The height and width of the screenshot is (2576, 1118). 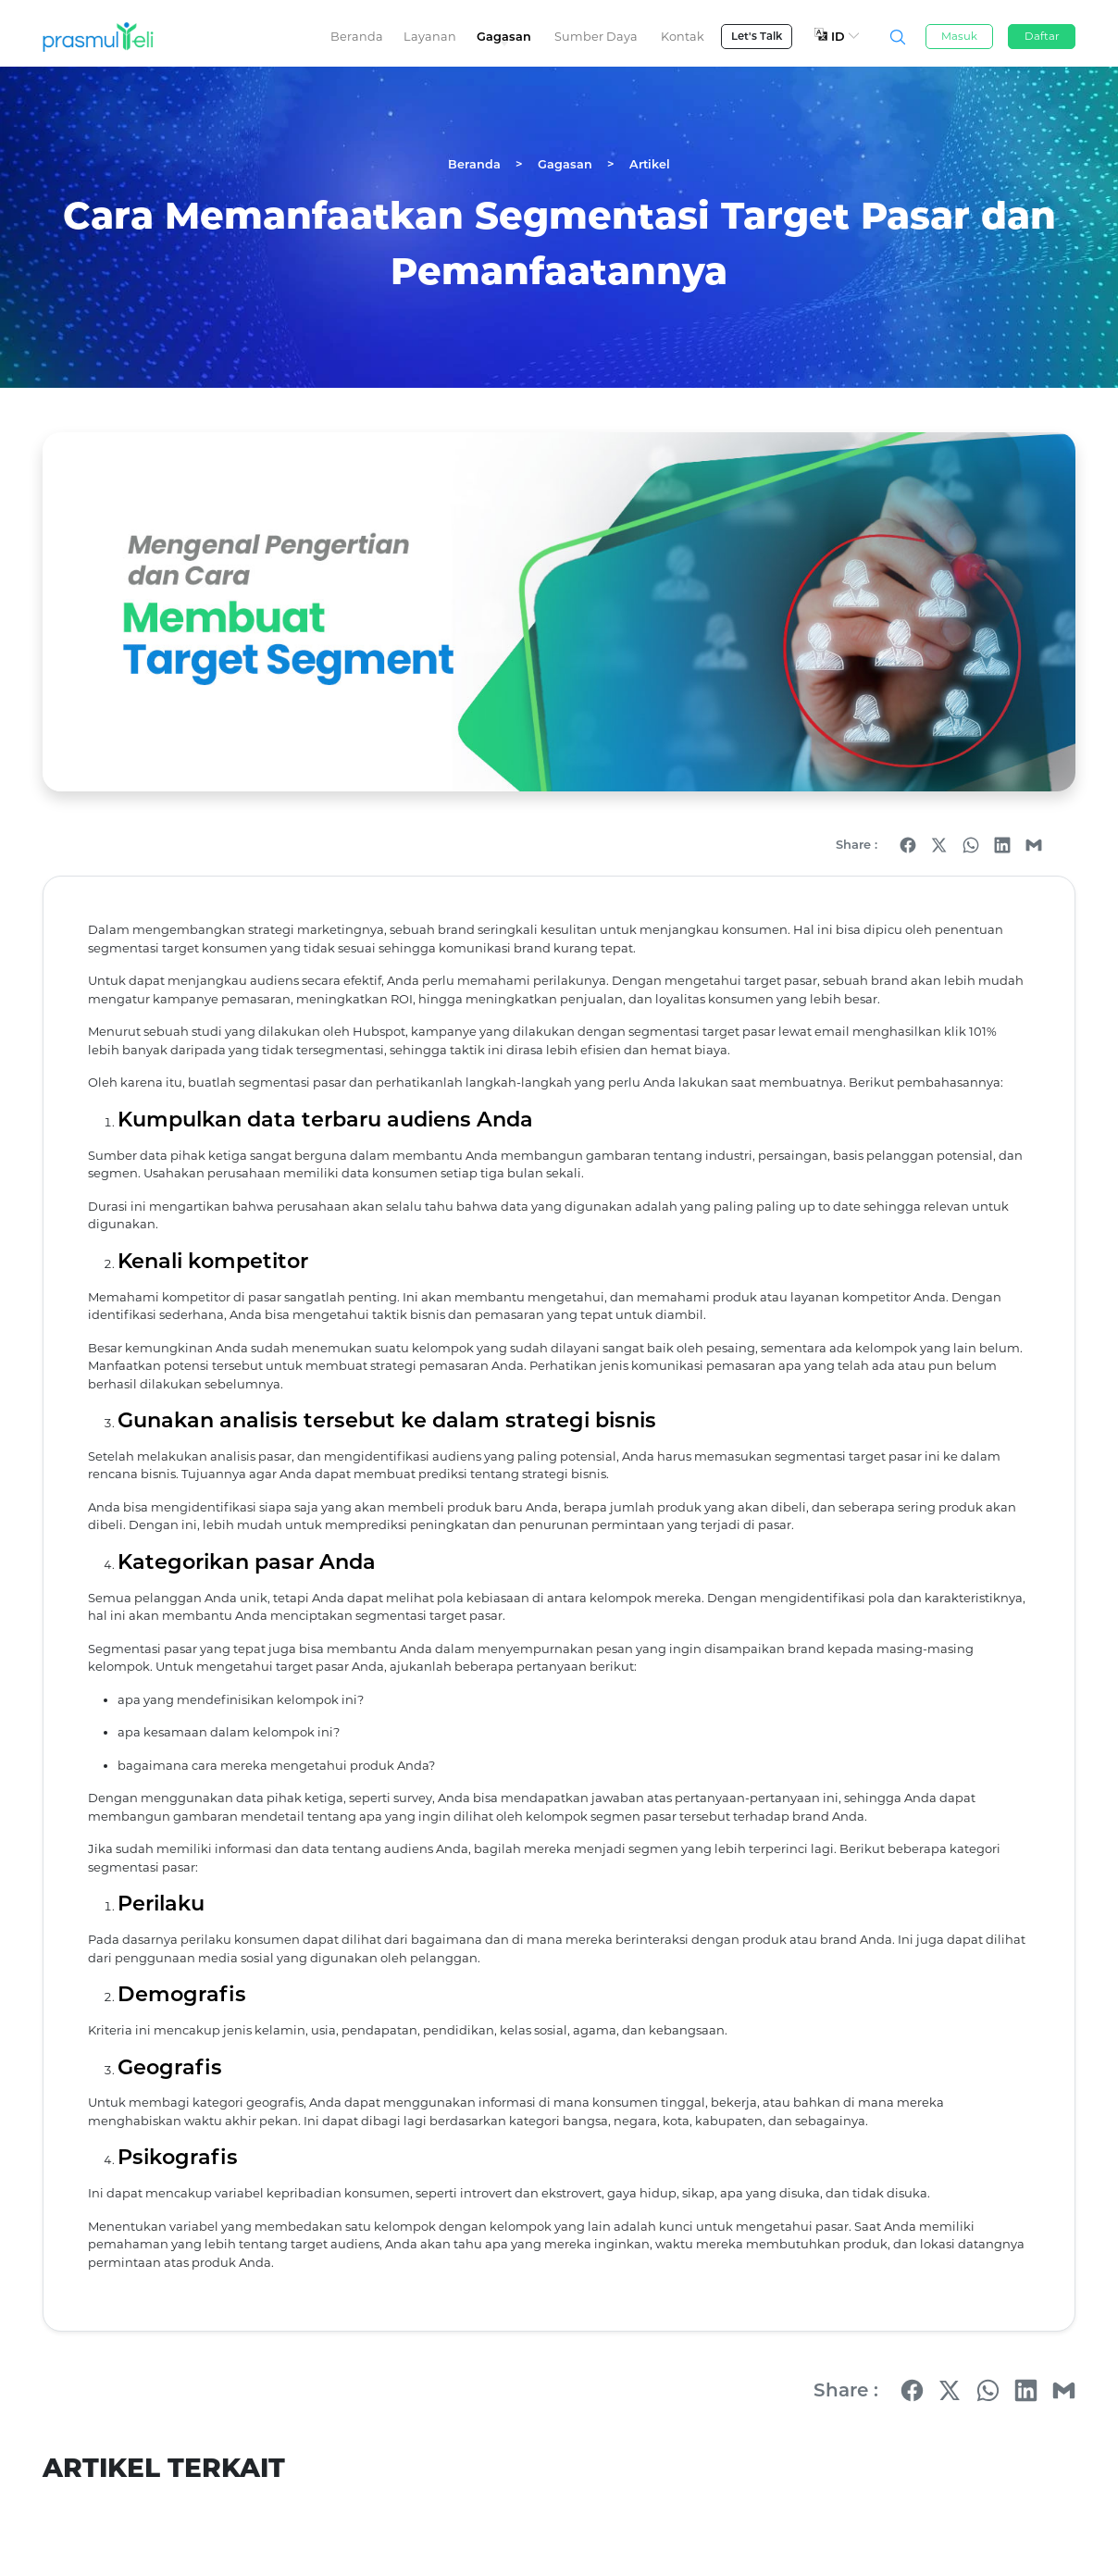 I want to click on Gagasan [button], so click(x=504, y=37).